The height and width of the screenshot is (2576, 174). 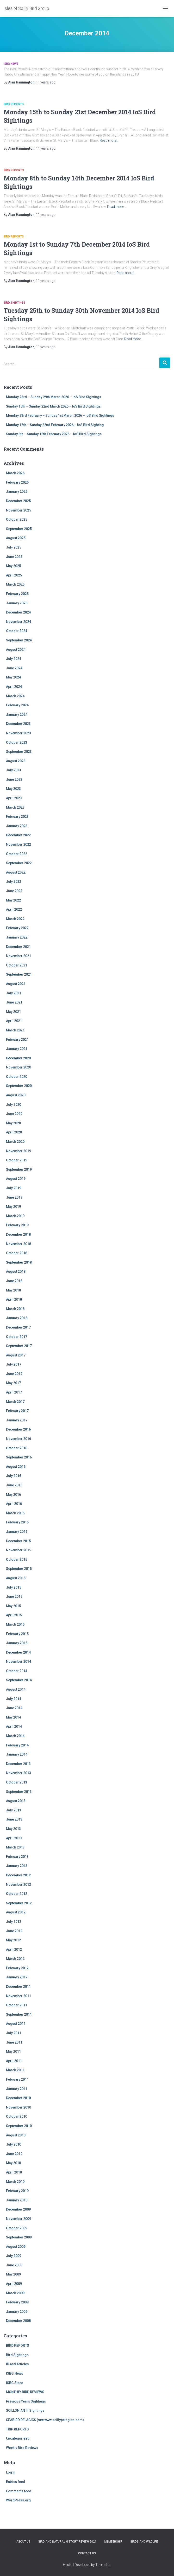 I want to click on SEABIRD PELAGICS (see www.scillypelagics.com), so click(x=45, y=2420).